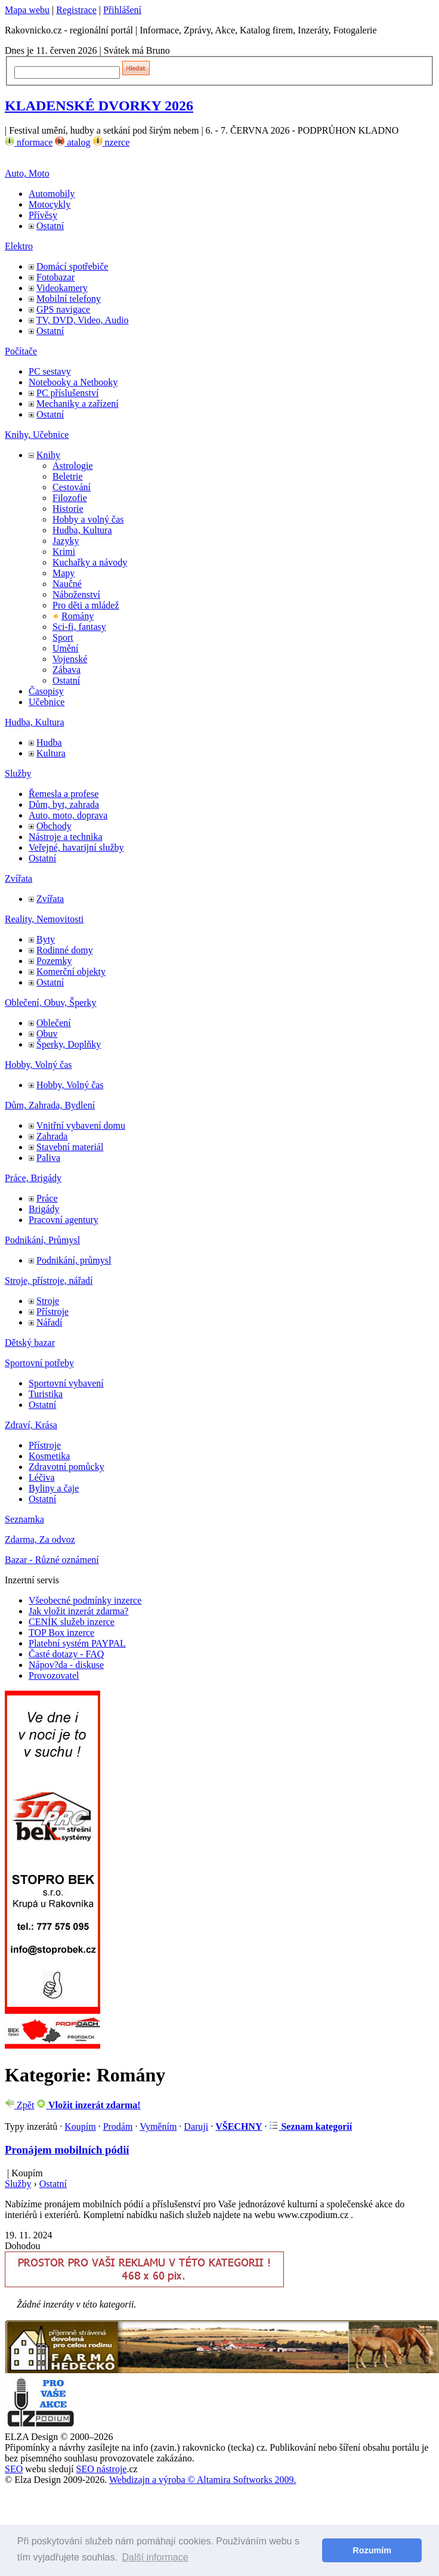 The height and width of the screenshot is (2576, 439). I want to click on Dům, byt, zahrada, so click(64, 804).